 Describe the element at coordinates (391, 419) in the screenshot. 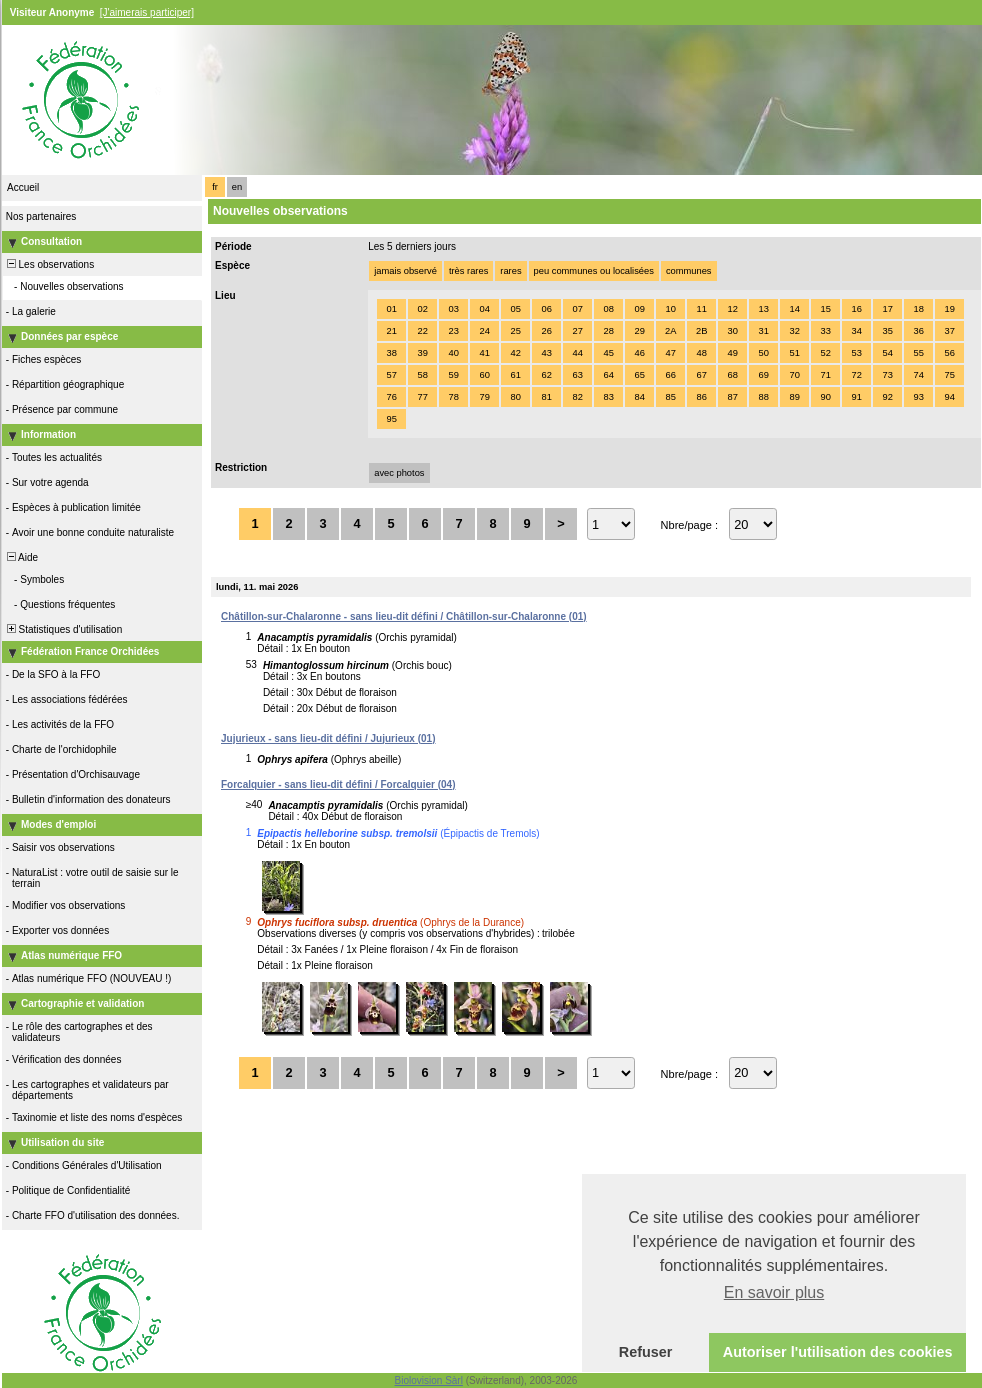

I see `95` at that location.